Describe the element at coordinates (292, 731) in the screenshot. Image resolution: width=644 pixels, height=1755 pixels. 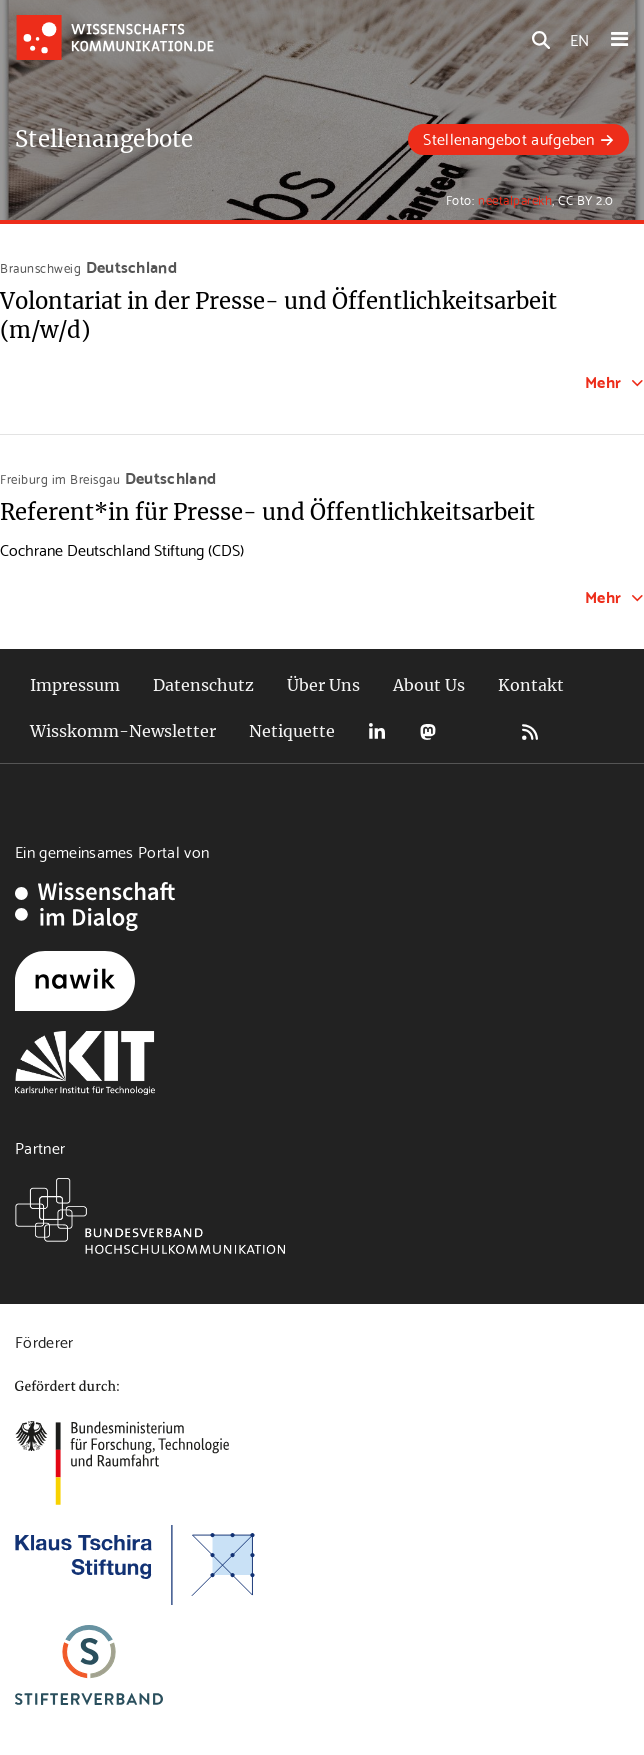
I see `Netiquette` at that location.